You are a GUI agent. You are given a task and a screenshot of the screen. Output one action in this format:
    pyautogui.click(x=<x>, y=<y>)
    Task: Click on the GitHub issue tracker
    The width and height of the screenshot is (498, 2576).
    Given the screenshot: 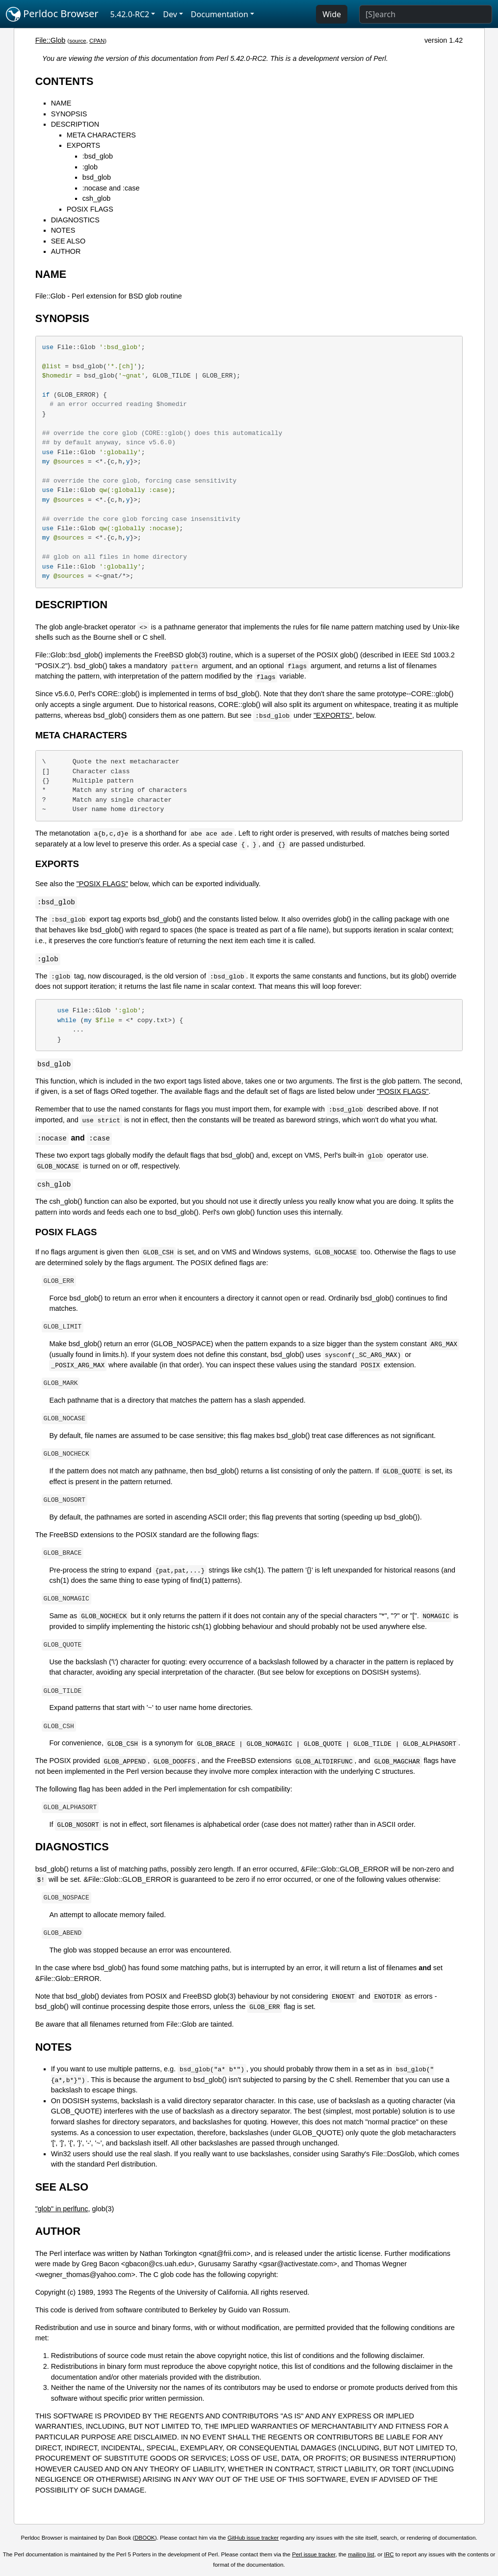 What is the action you would take?
    pyautogui.click(x=253, y=2538)
    